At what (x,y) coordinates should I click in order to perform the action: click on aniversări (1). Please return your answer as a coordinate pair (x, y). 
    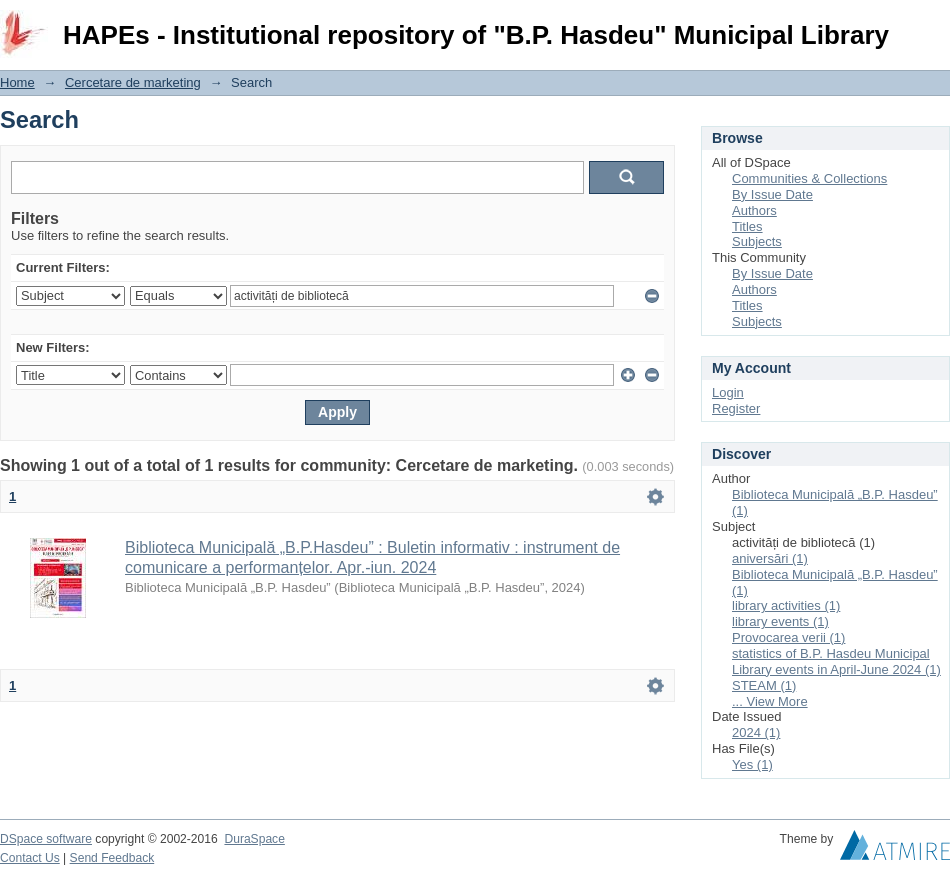
    Looking at the image, I should click on (770, 558).